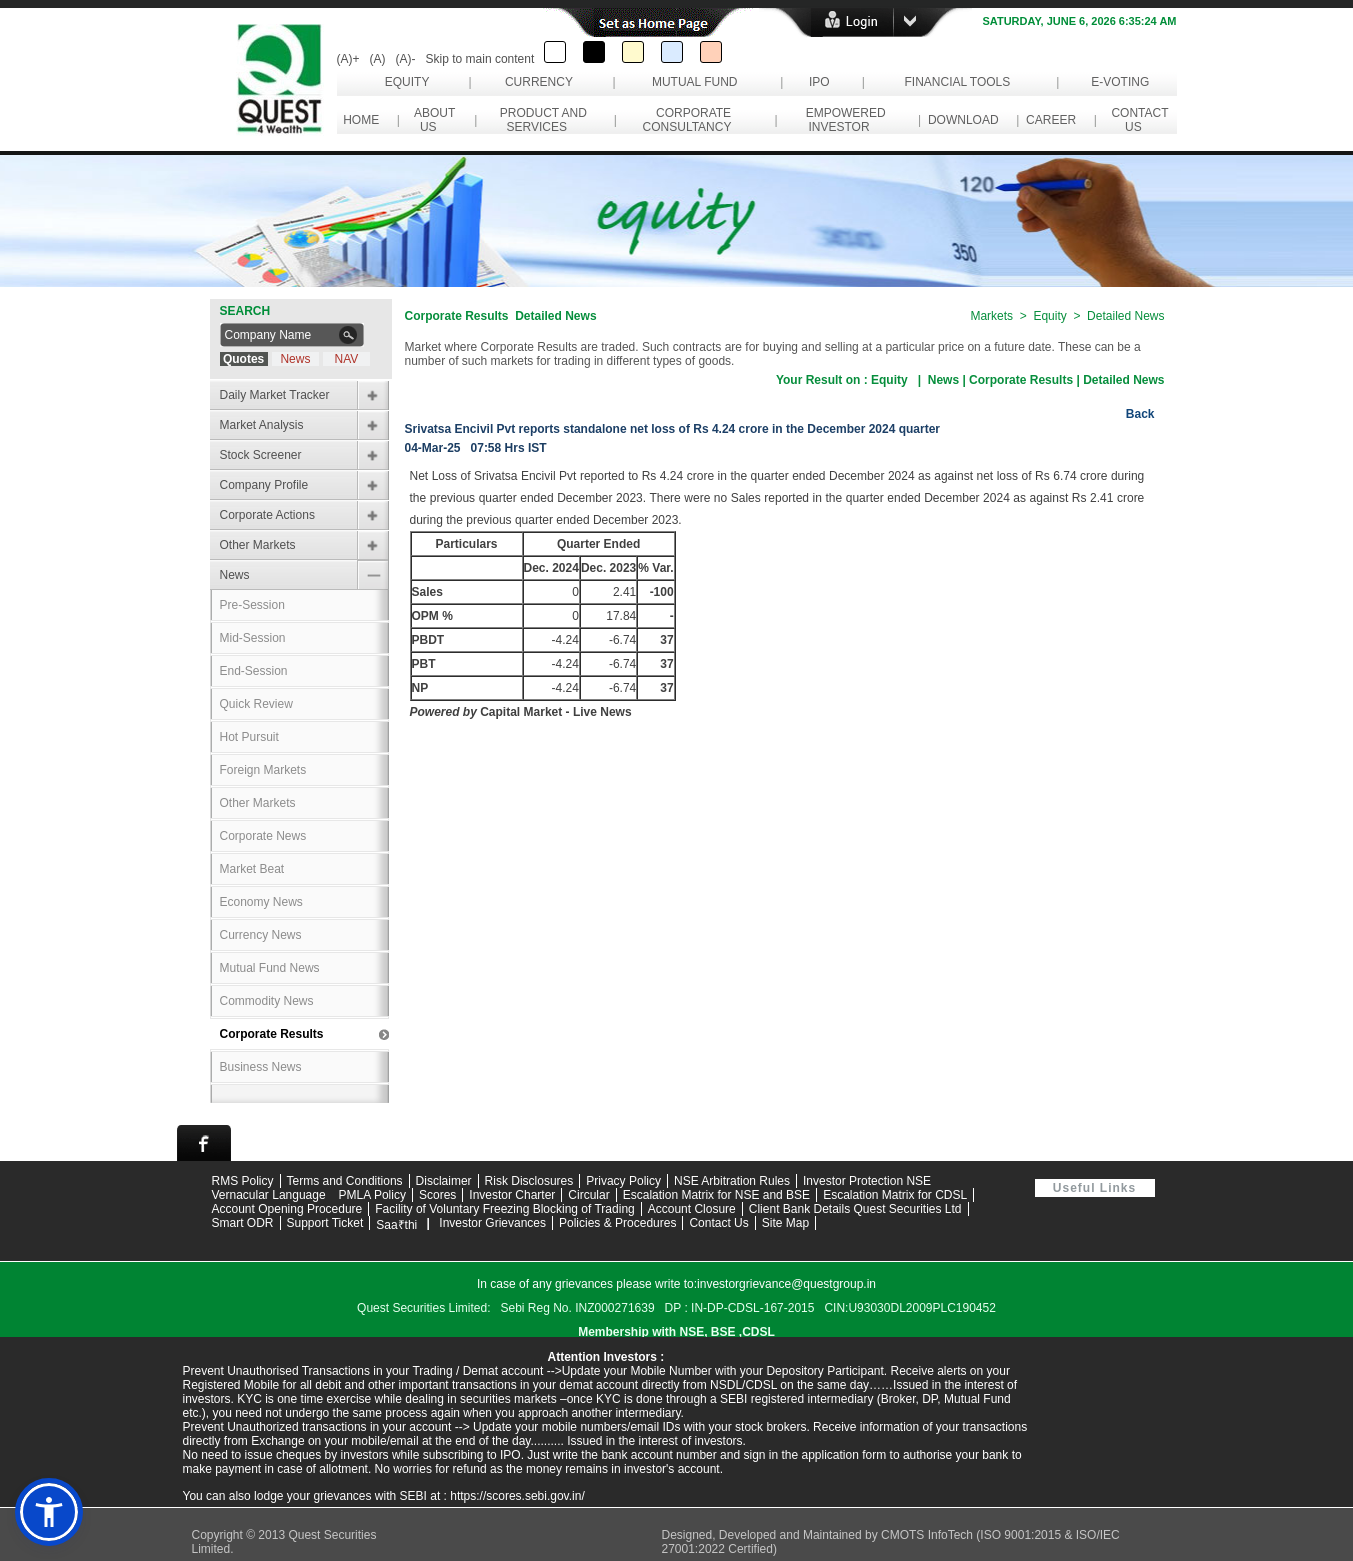  I want to click on Currency, so click(539, 82).